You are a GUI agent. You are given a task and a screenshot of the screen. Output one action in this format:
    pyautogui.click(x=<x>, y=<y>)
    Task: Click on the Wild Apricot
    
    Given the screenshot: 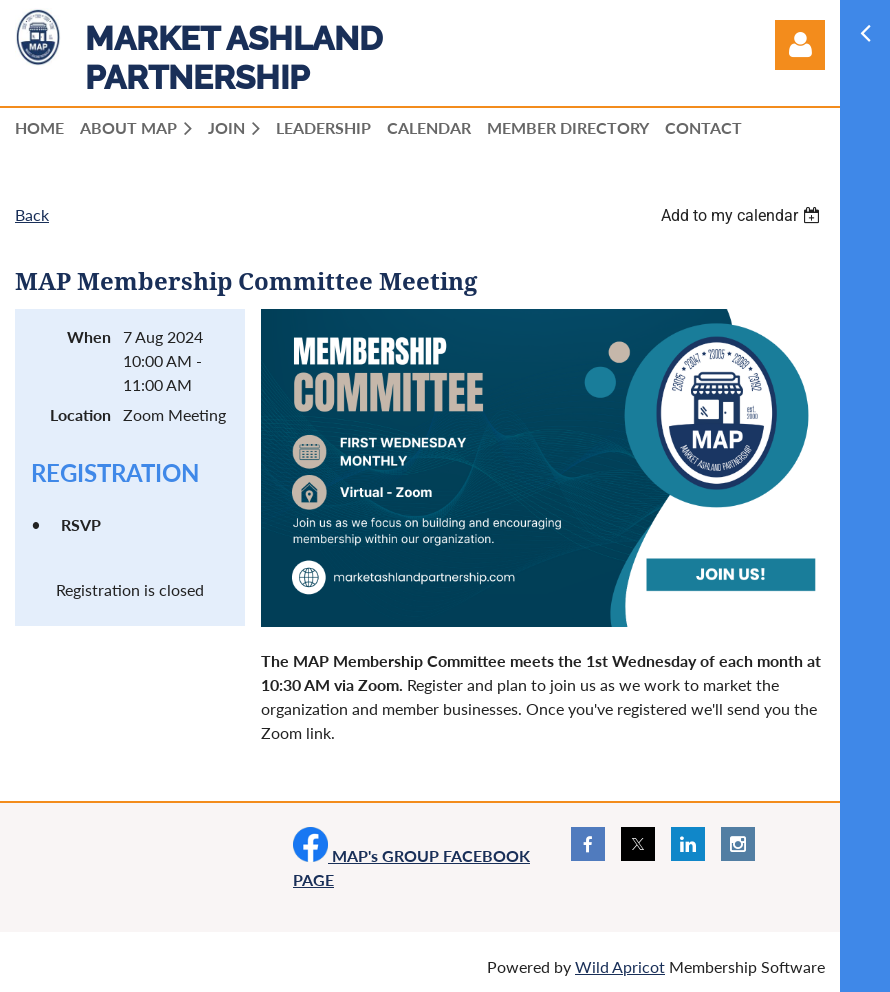 What is the action you would take?
    pyautogui.click(x=620, y=966)
    